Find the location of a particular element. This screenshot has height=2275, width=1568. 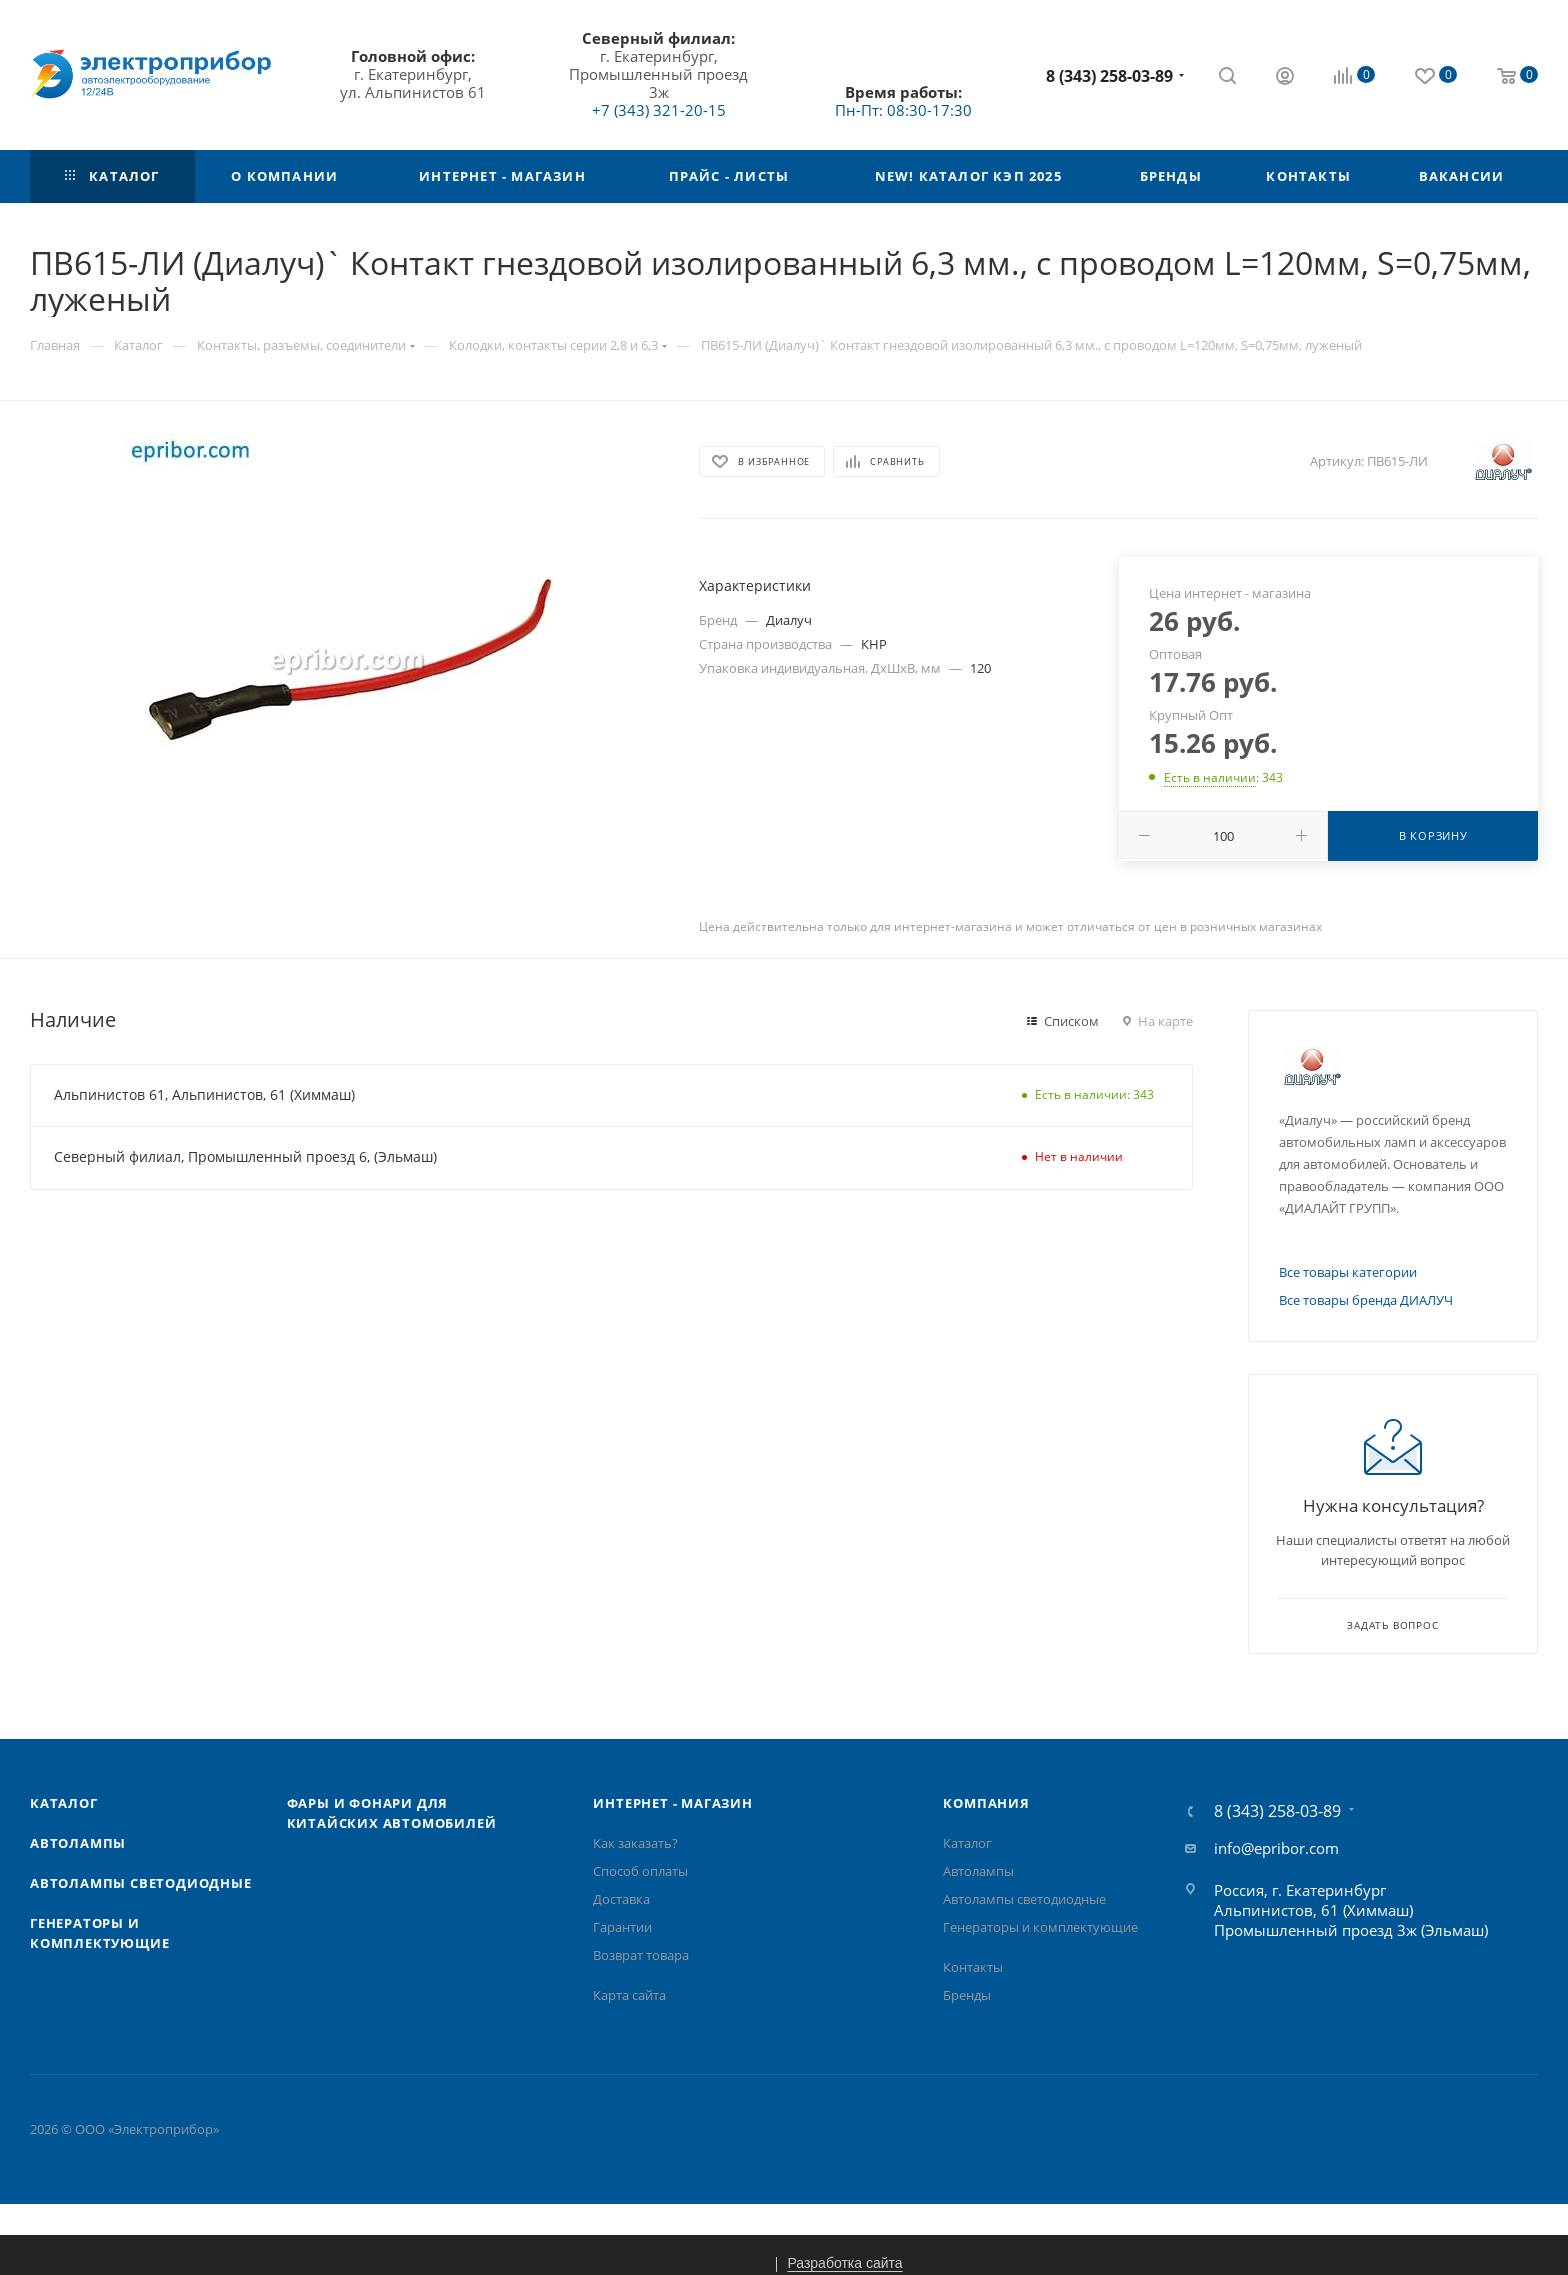

Способ оплаты is located at coordinates (640, 1871).